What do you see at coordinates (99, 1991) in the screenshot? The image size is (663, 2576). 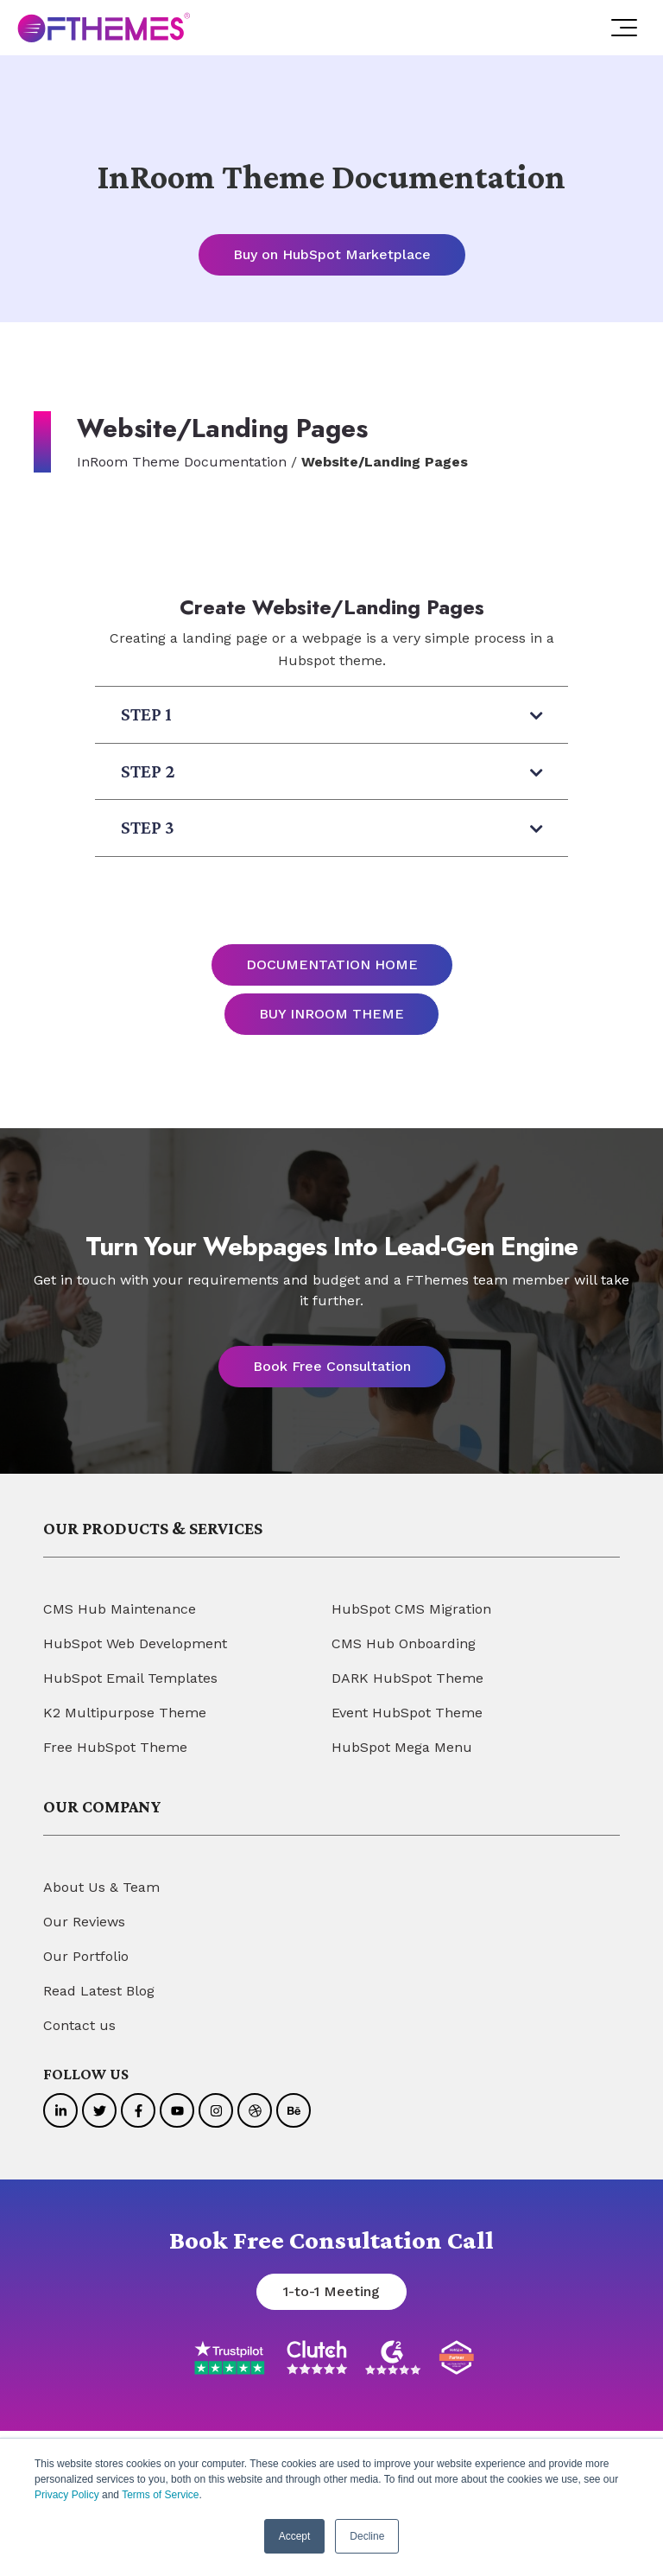 I see `Read Latest Blog` at bounding box center [99, 1991].